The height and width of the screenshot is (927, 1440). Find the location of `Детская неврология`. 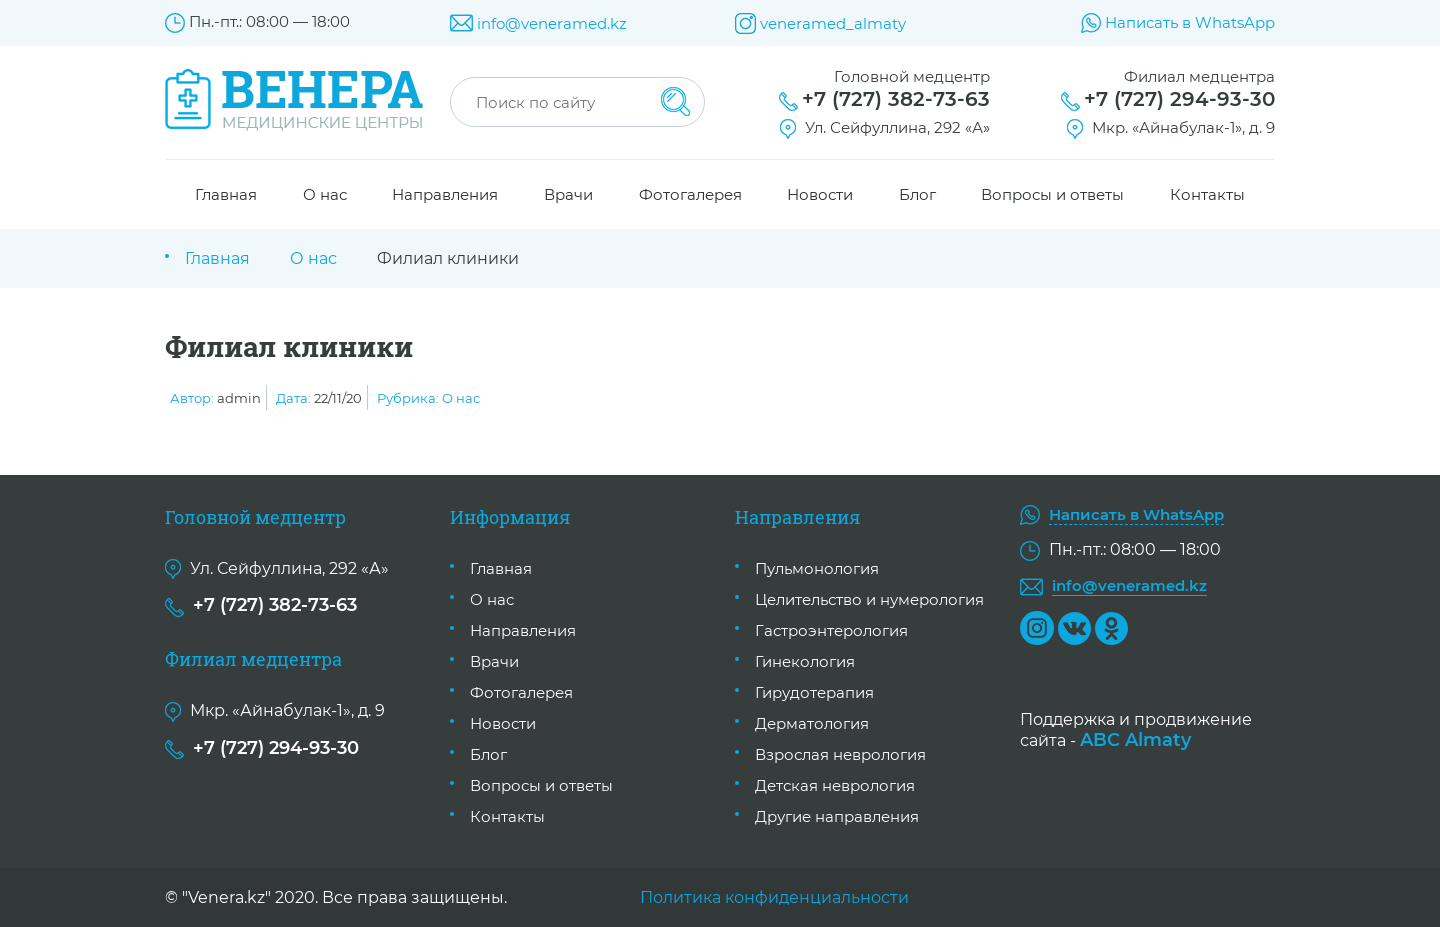

Детская неврология is located at coordinates (835, 785).